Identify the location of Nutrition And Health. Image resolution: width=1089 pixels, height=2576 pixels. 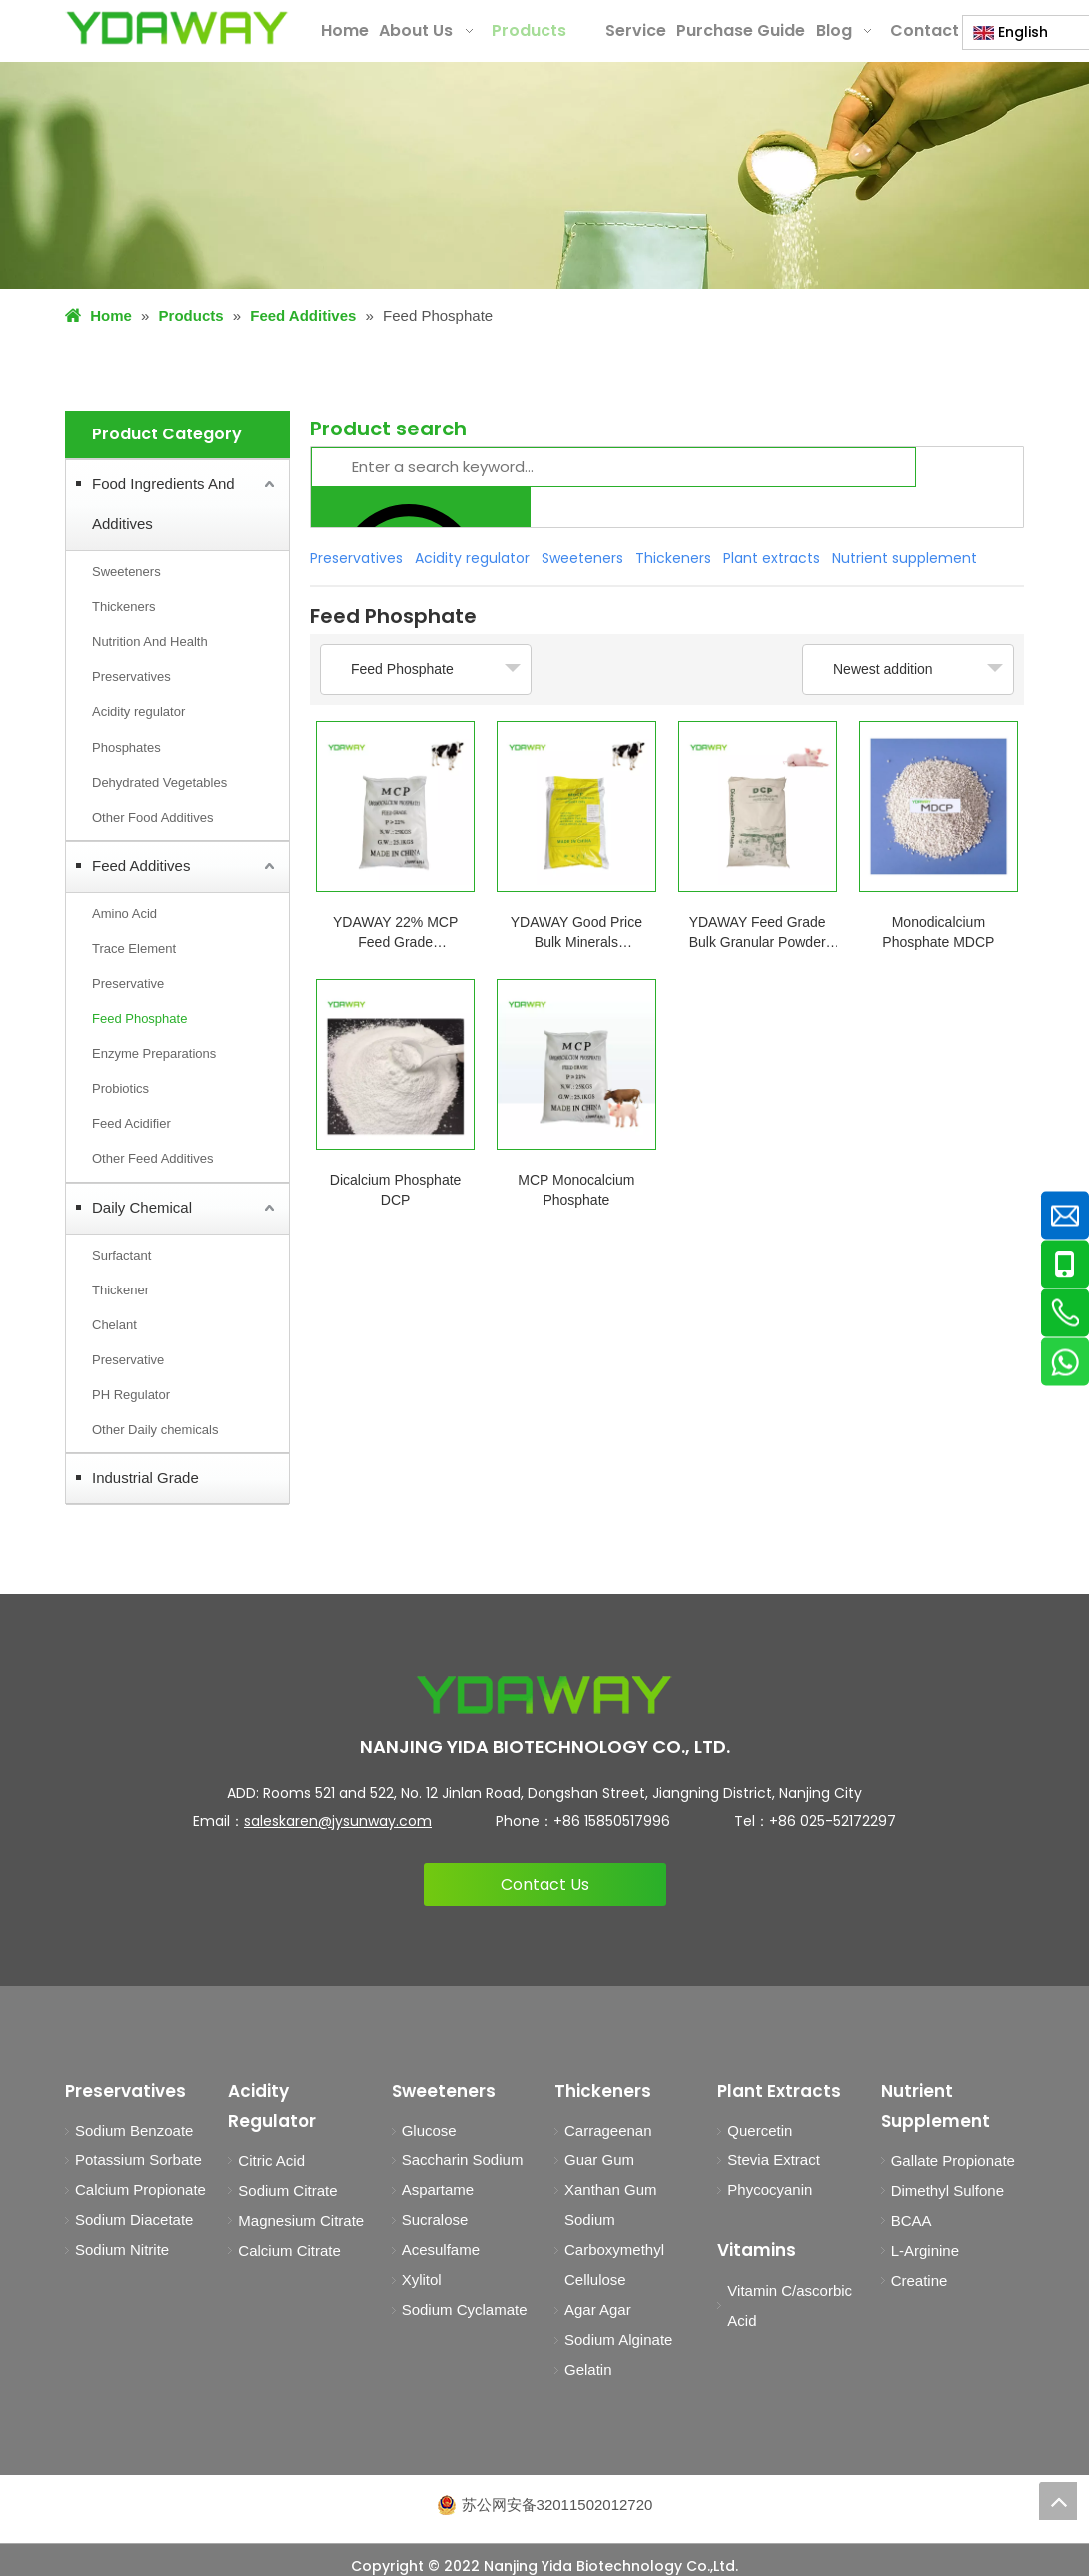
(150, 641).